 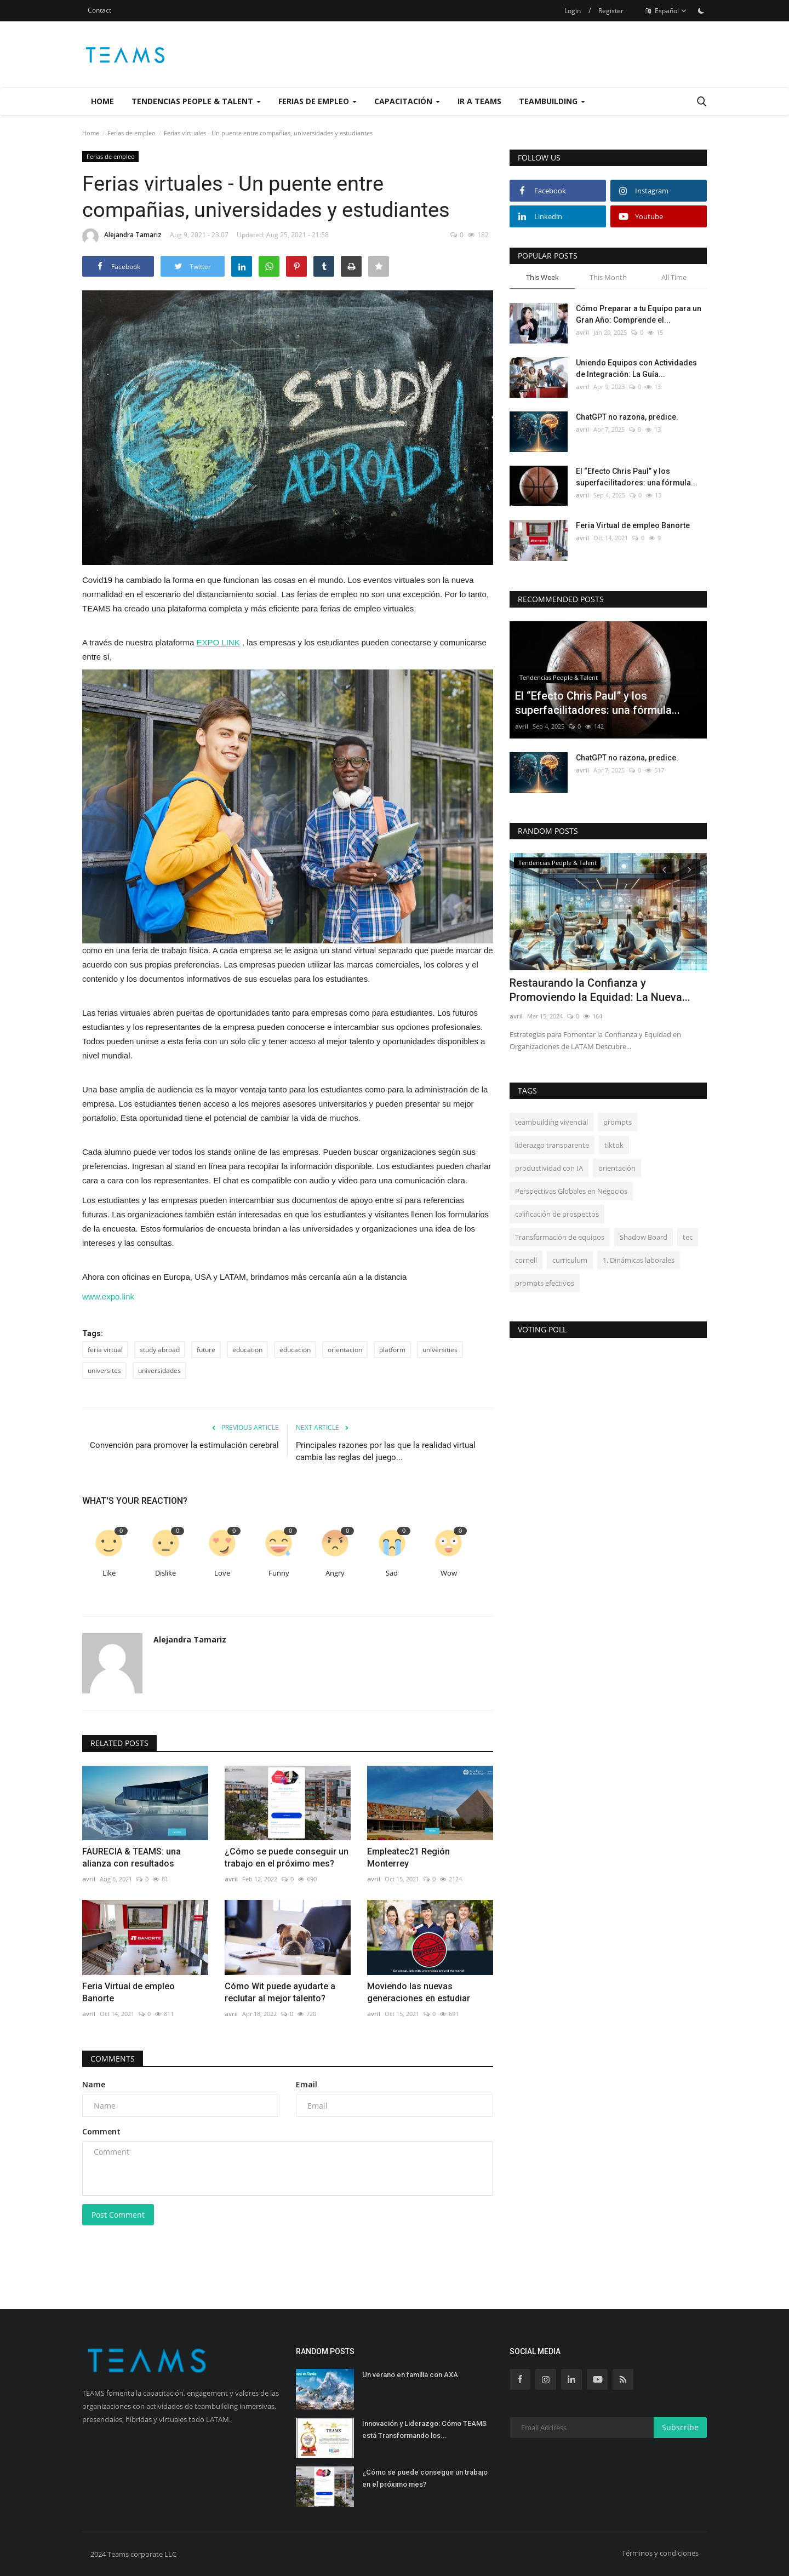 What do you see at coordinates (122, 236) in the screenshot?
I see `Alejandra Tamariz` at bounding box center [122, 236].